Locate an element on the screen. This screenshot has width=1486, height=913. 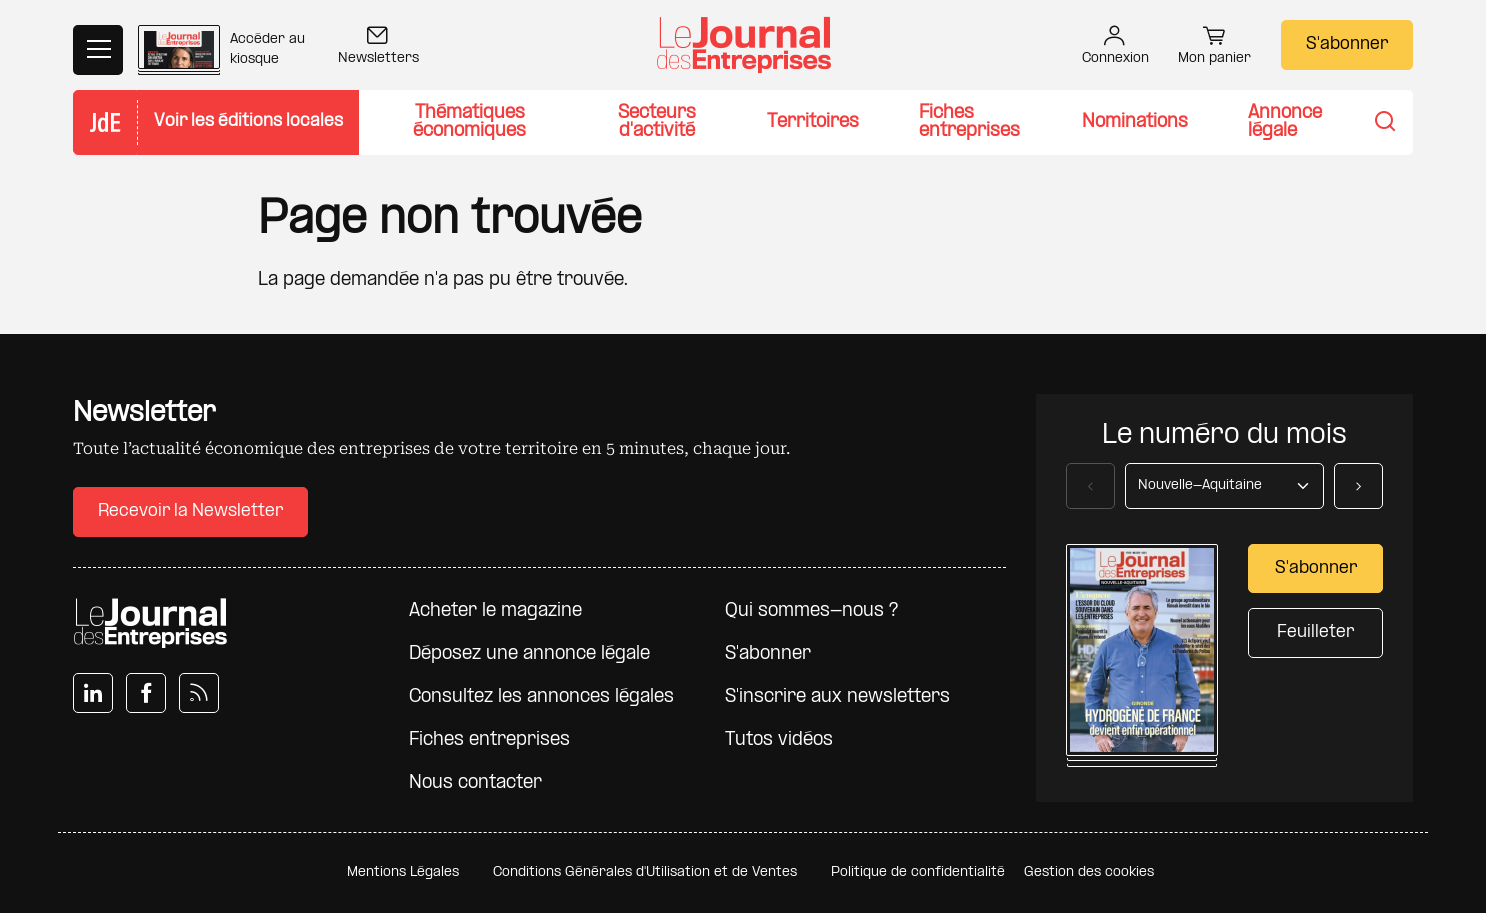
Fiches entreprises is located at coordinates (969, 122).